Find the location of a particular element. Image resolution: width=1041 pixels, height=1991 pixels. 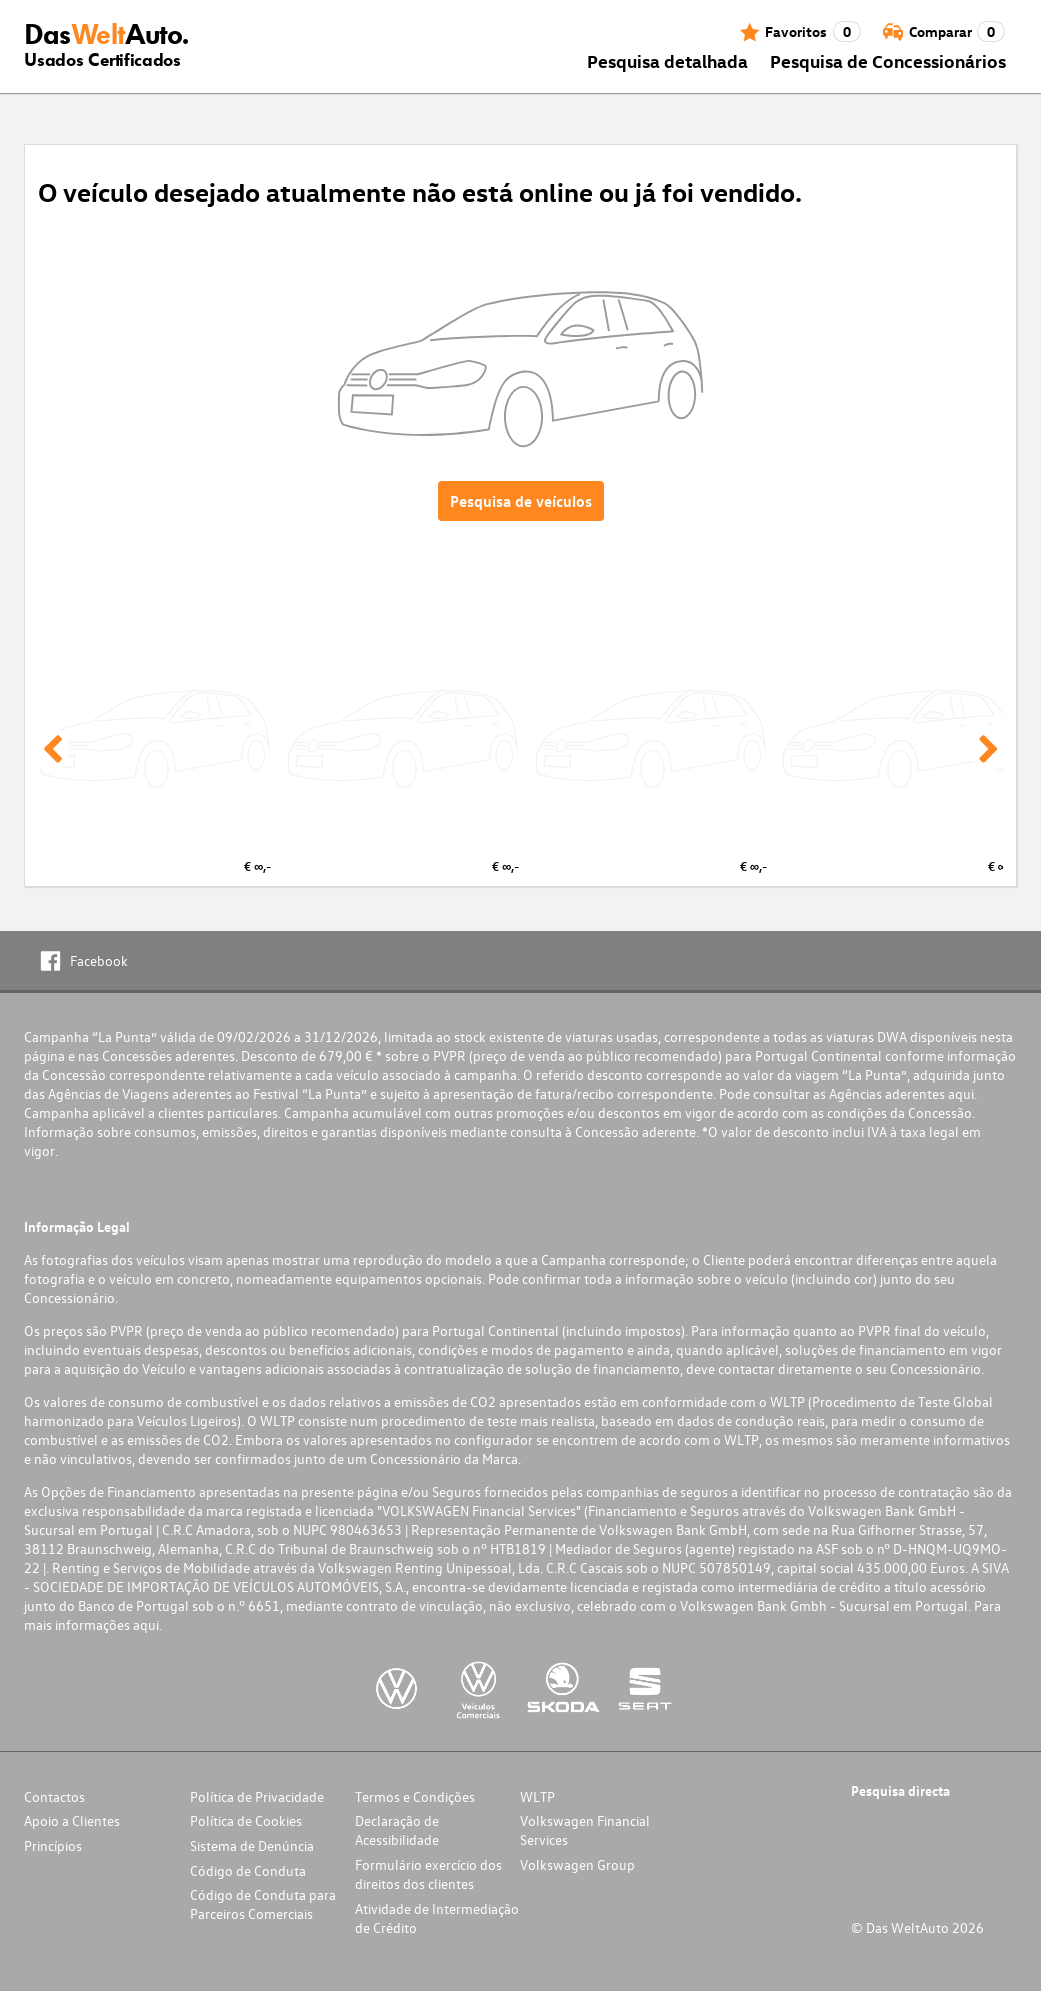

Código de Conduta para Parceiros Comerciais is located at coordinates (263, 1904).